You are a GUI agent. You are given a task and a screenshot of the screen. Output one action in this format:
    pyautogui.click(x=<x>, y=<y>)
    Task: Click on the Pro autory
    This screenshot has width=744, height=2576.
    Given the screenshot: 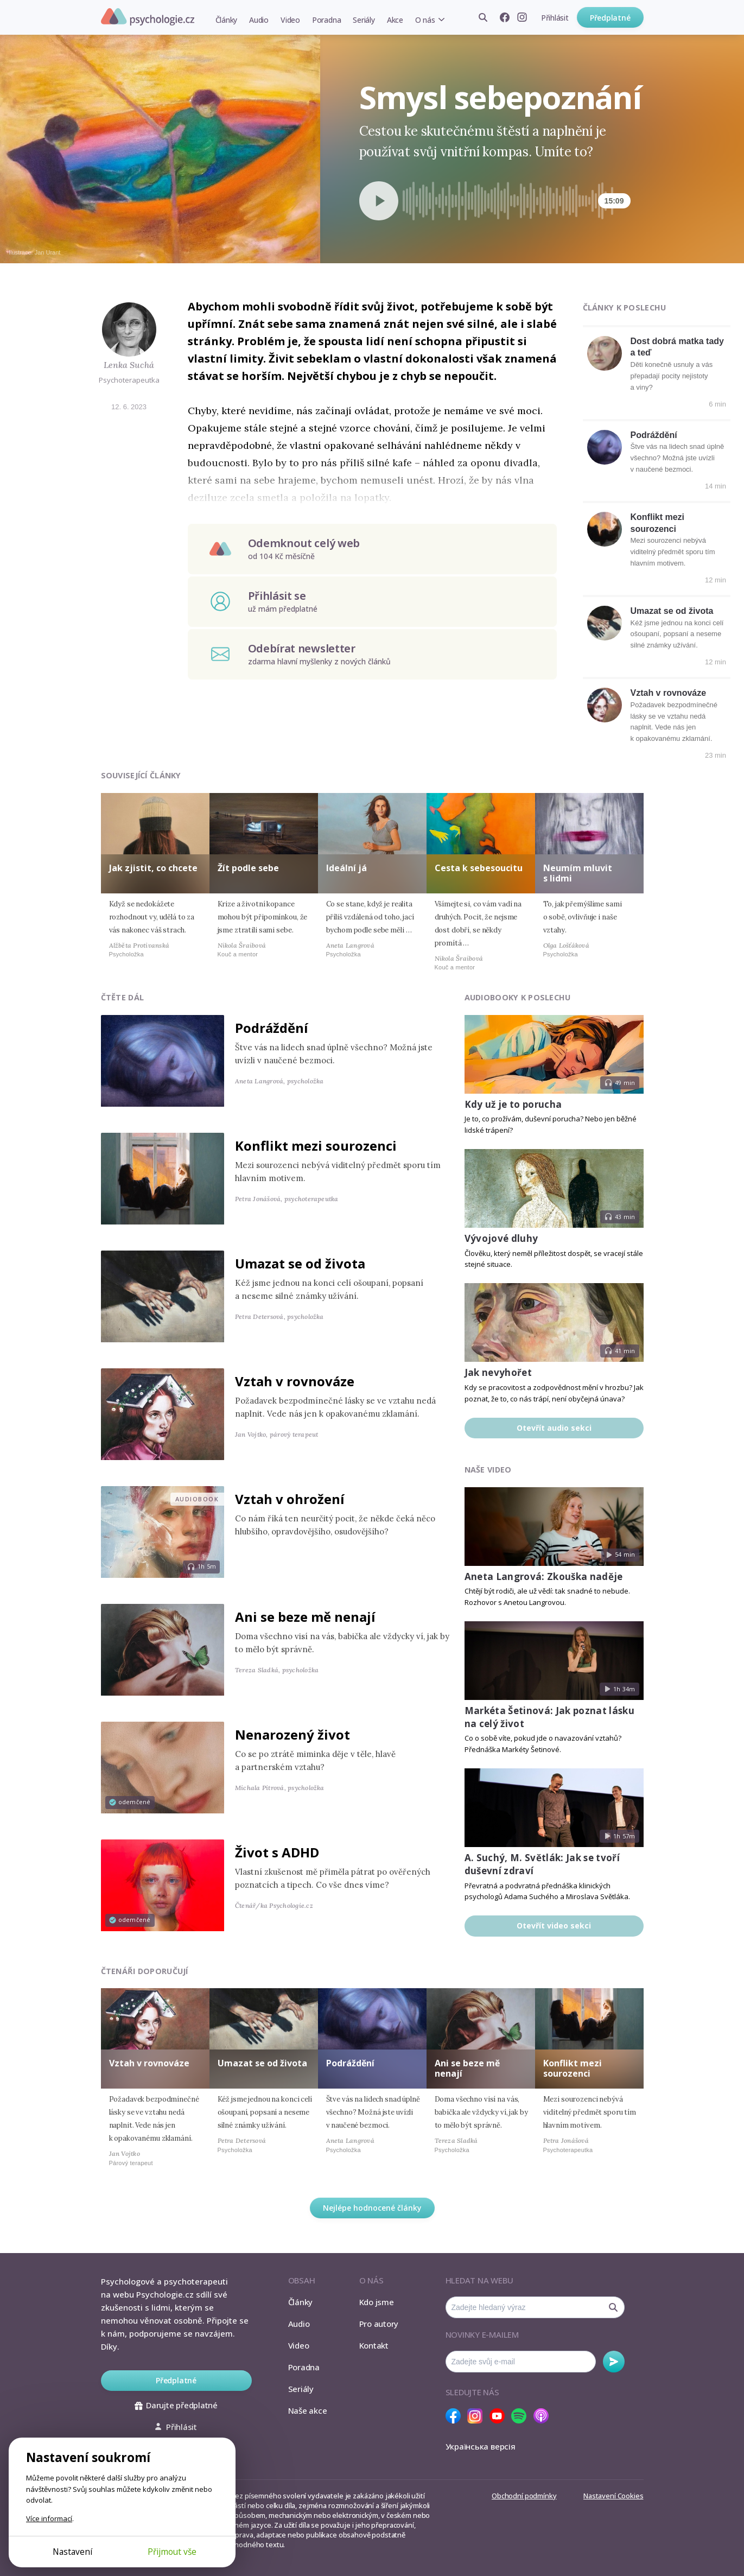 What is the action you would take?
    pyautogui.click(x=379, y=2323)
    